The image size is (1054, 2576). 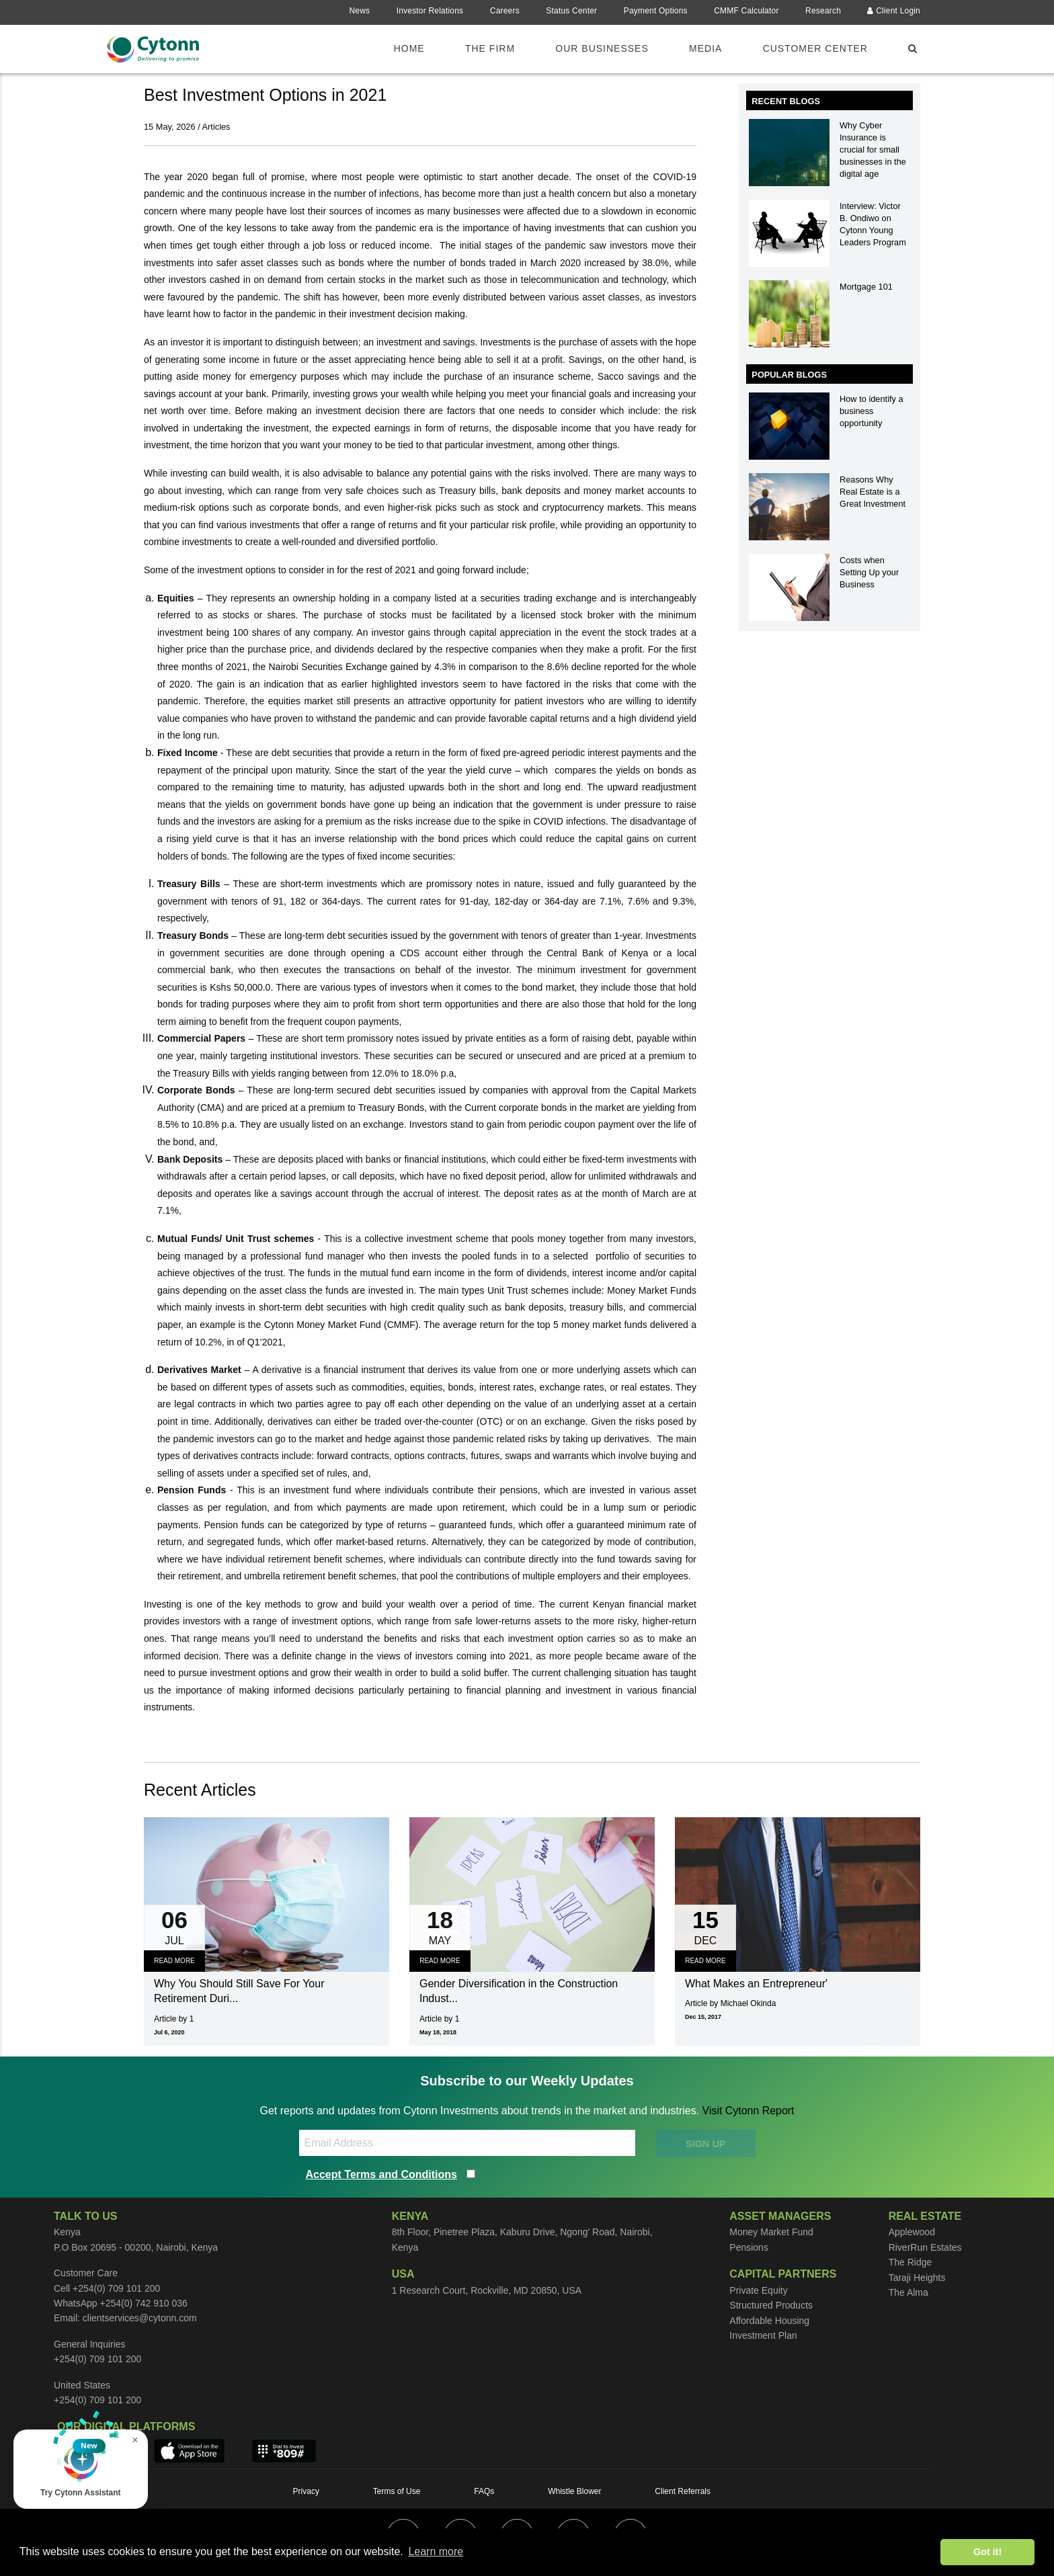 I want to click on Status Center, so click(x=571, y=10).